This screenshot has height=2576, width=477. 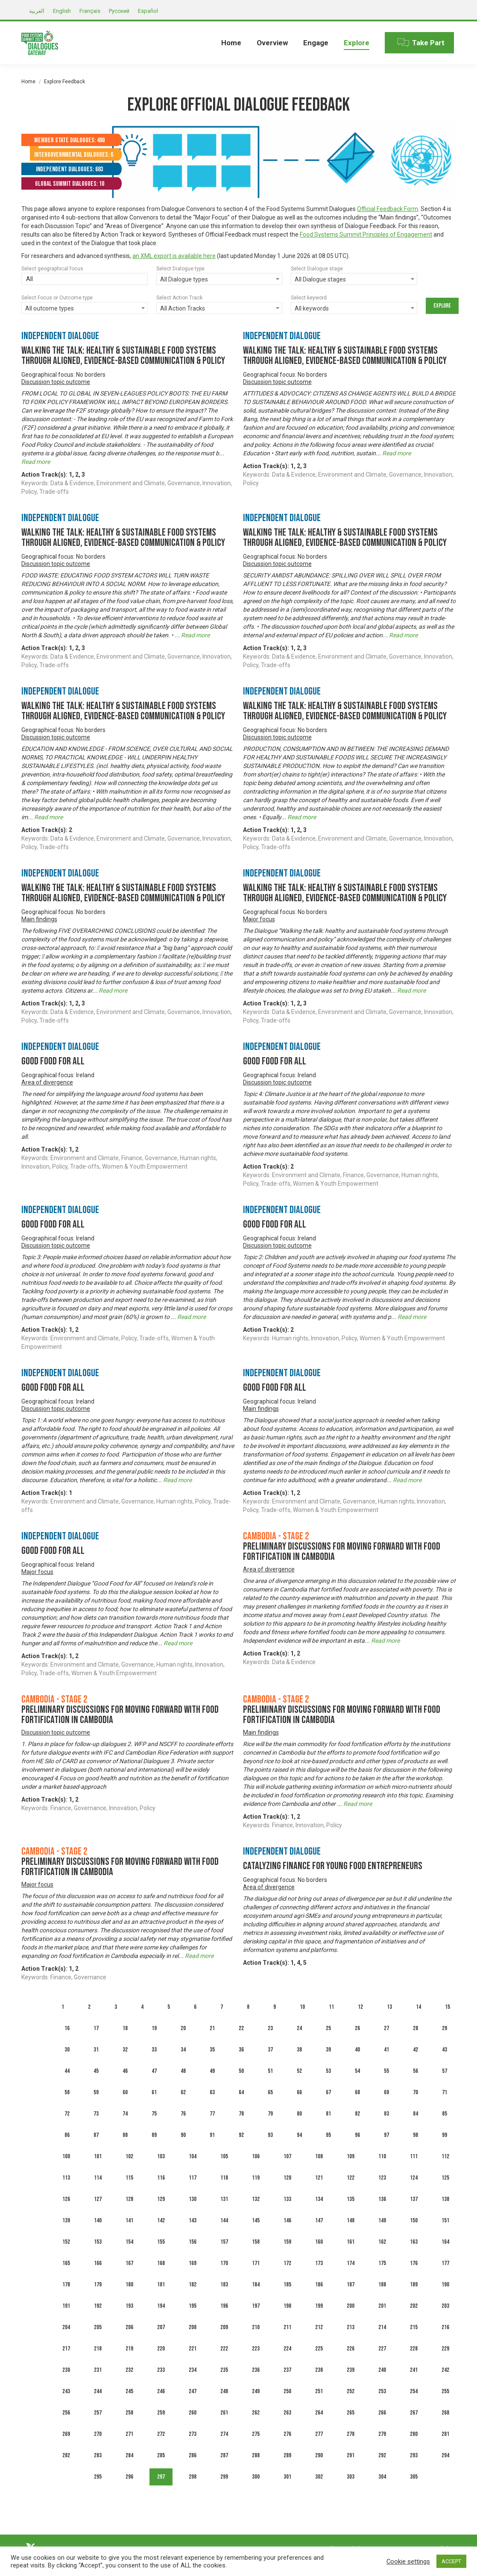 What do you see at coordinates (96, 2092) in the screenshot?
I see `59` at bounding box center [96, 2092].